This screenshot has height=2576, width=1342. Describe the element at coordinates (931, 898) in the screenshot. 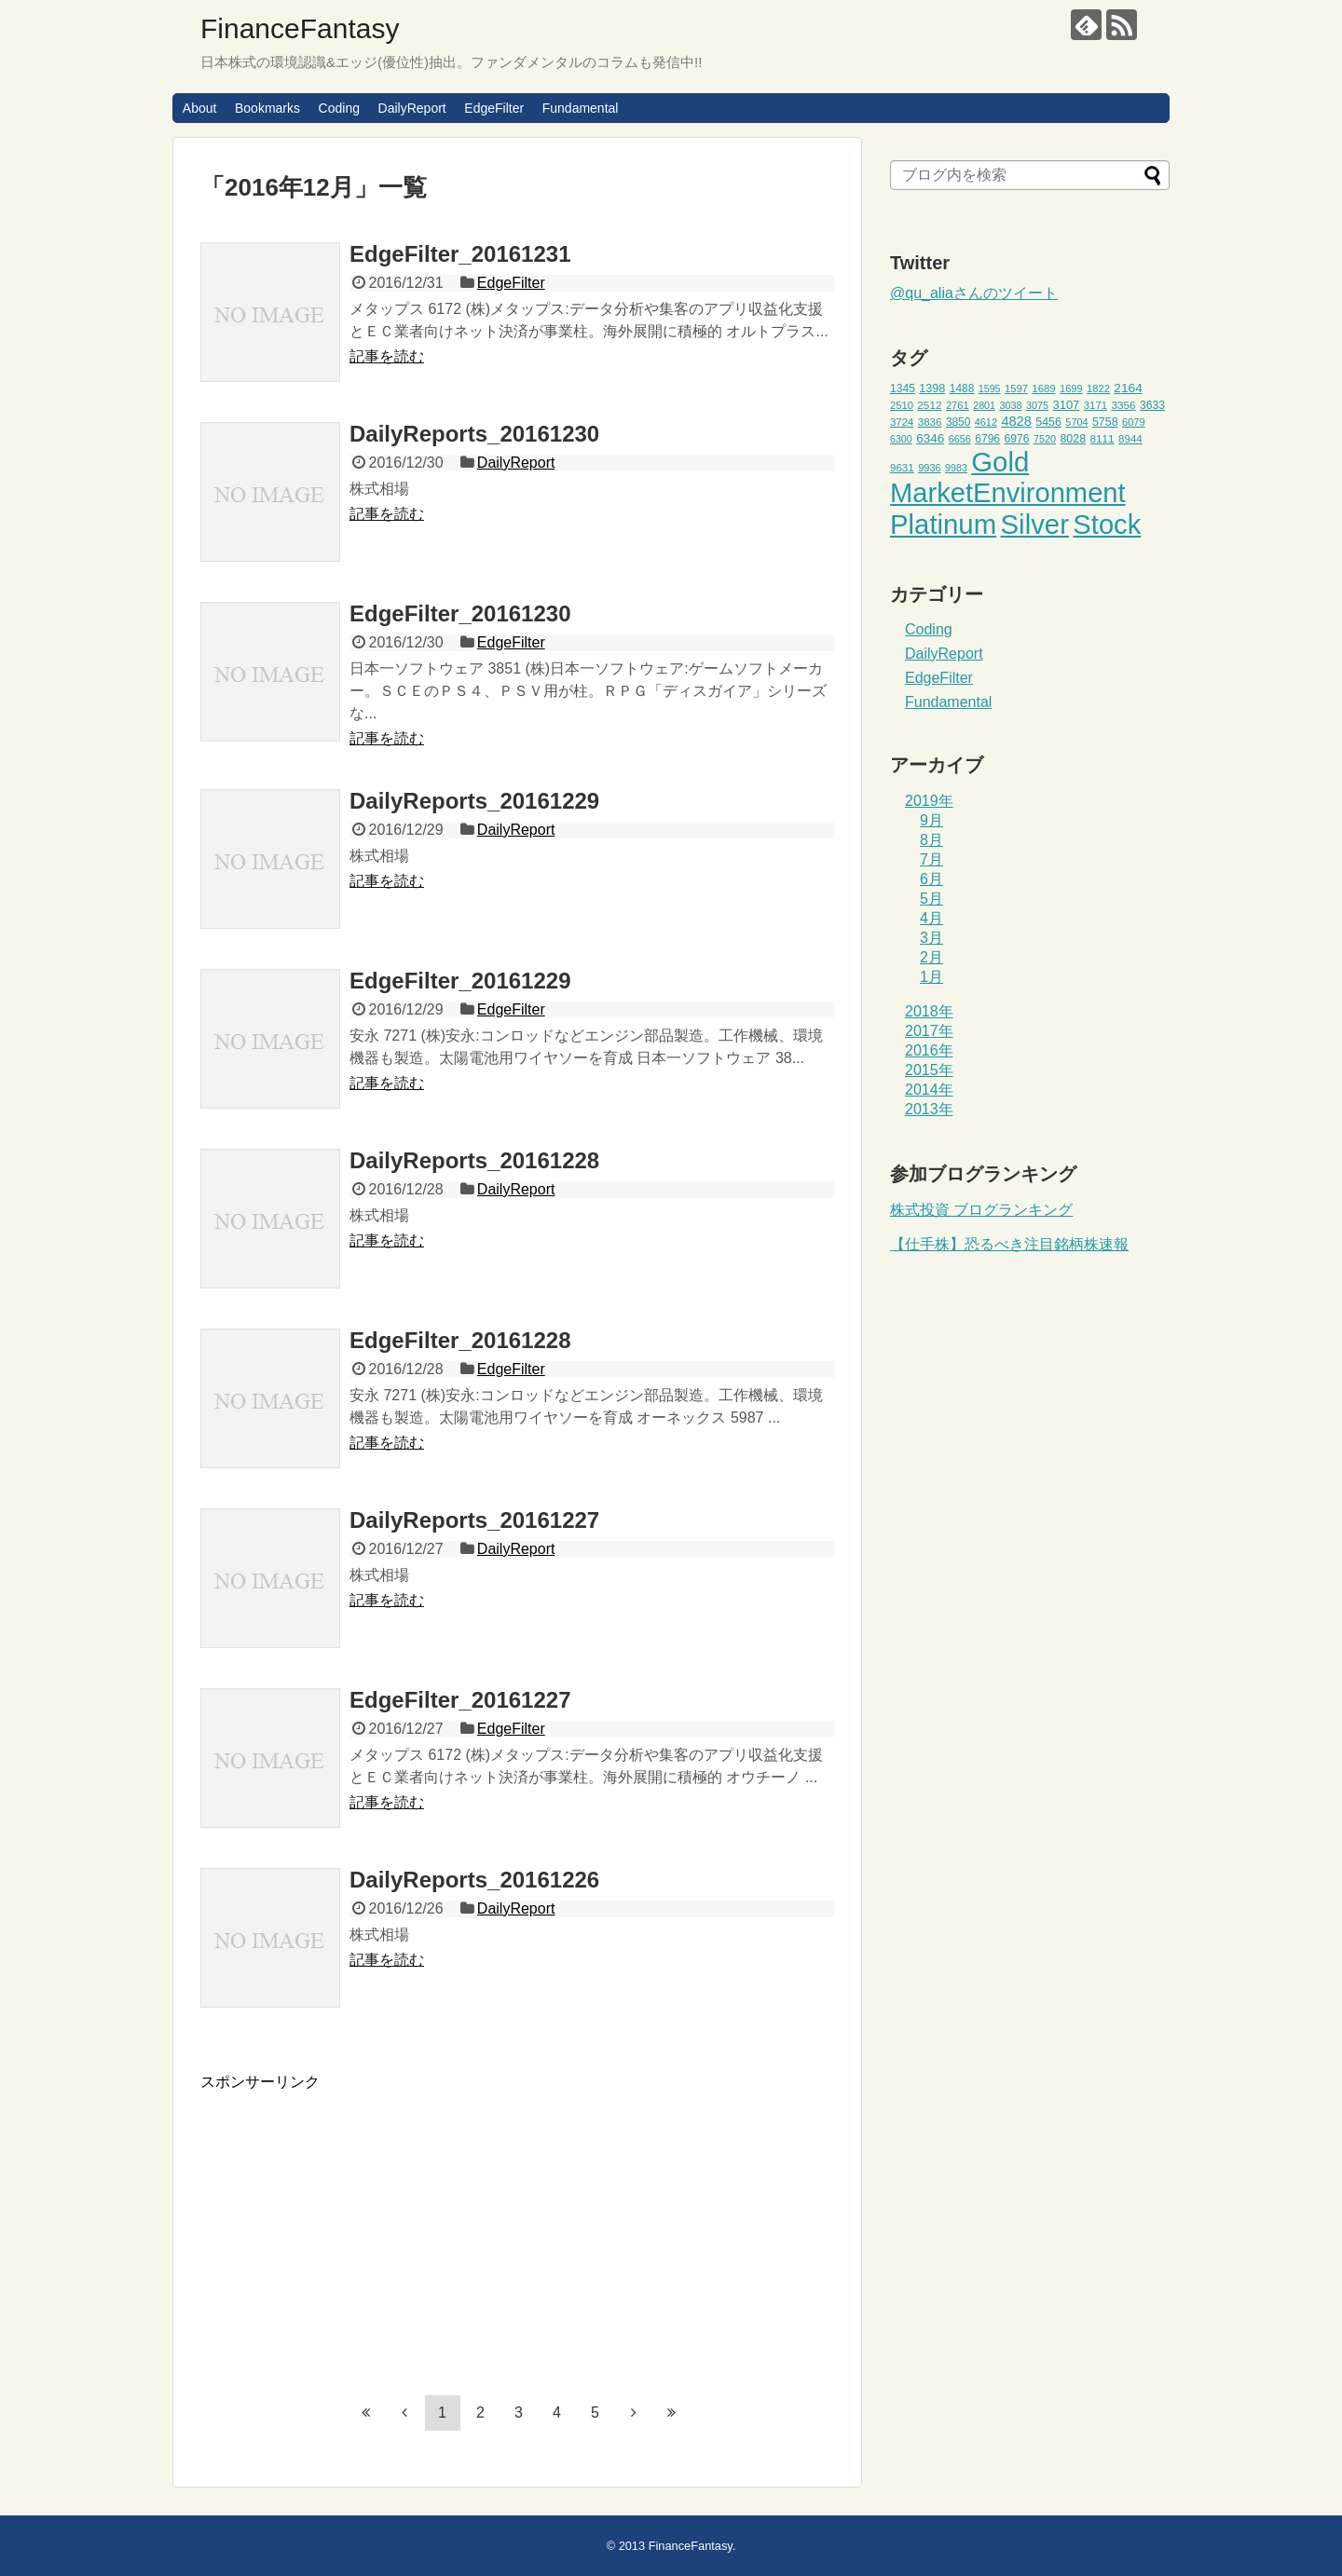

I see `5月` at that location.